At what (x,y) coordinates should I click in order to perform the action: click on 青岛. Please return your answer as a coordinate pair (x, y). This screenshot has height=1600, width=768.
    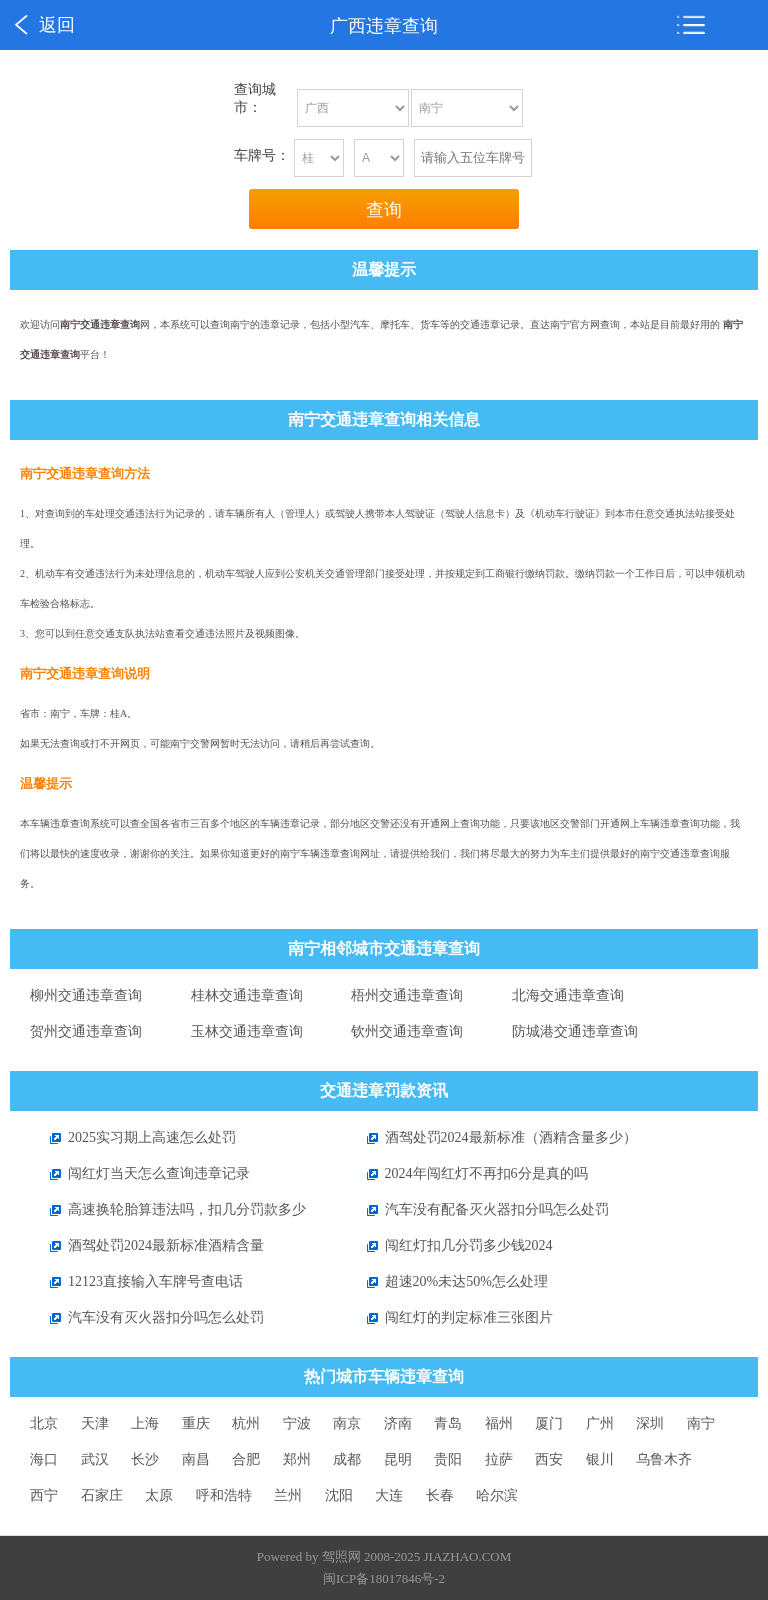
    Looking at the image, I should click on (448, 1423).